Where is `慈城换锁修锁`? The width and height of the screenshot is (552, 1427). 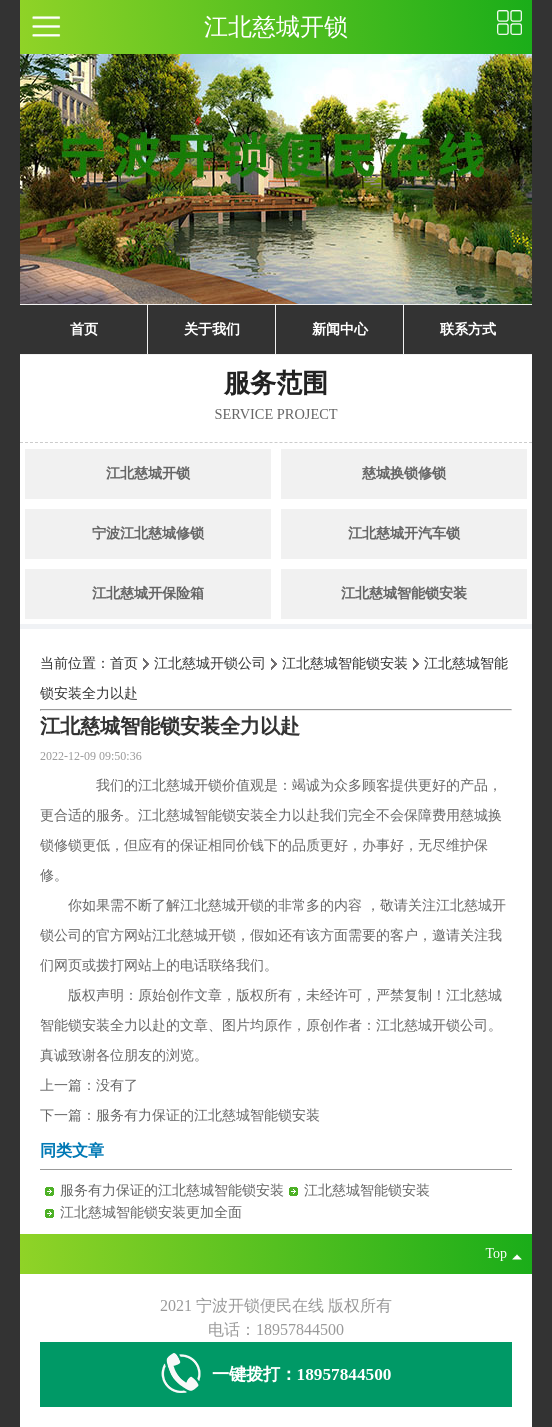 慈城换锁修锁 is located at coordinates (404, 473).